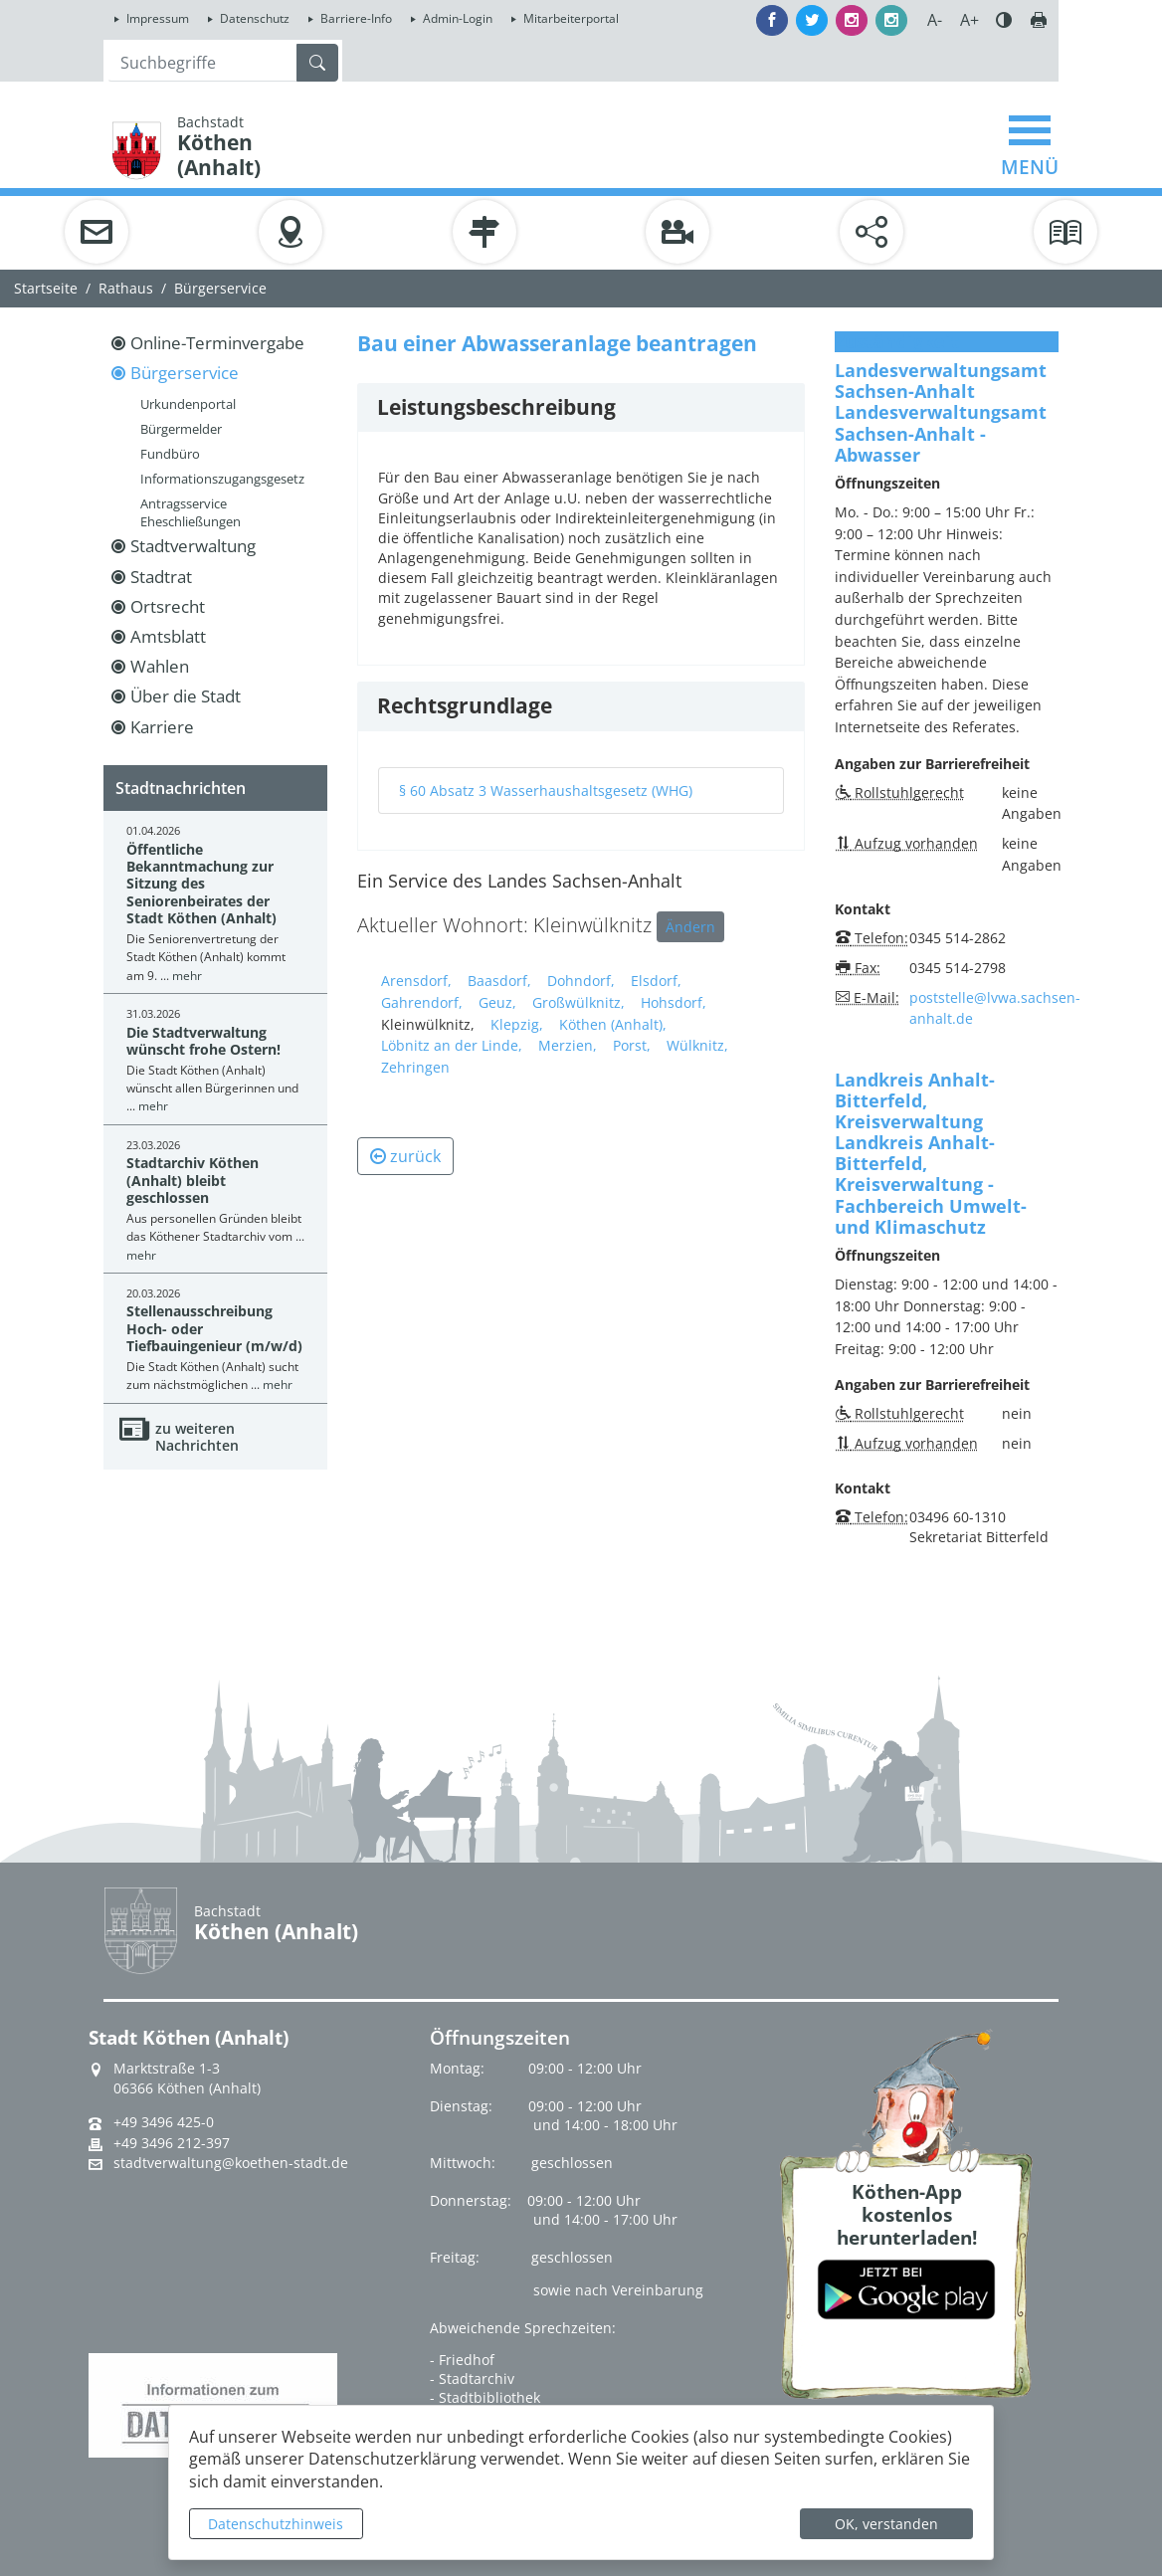  What do you see at coordinates (193, 545) in the screenshot?
I see `Stadtverwaltung` at bounding box center [193, 545].